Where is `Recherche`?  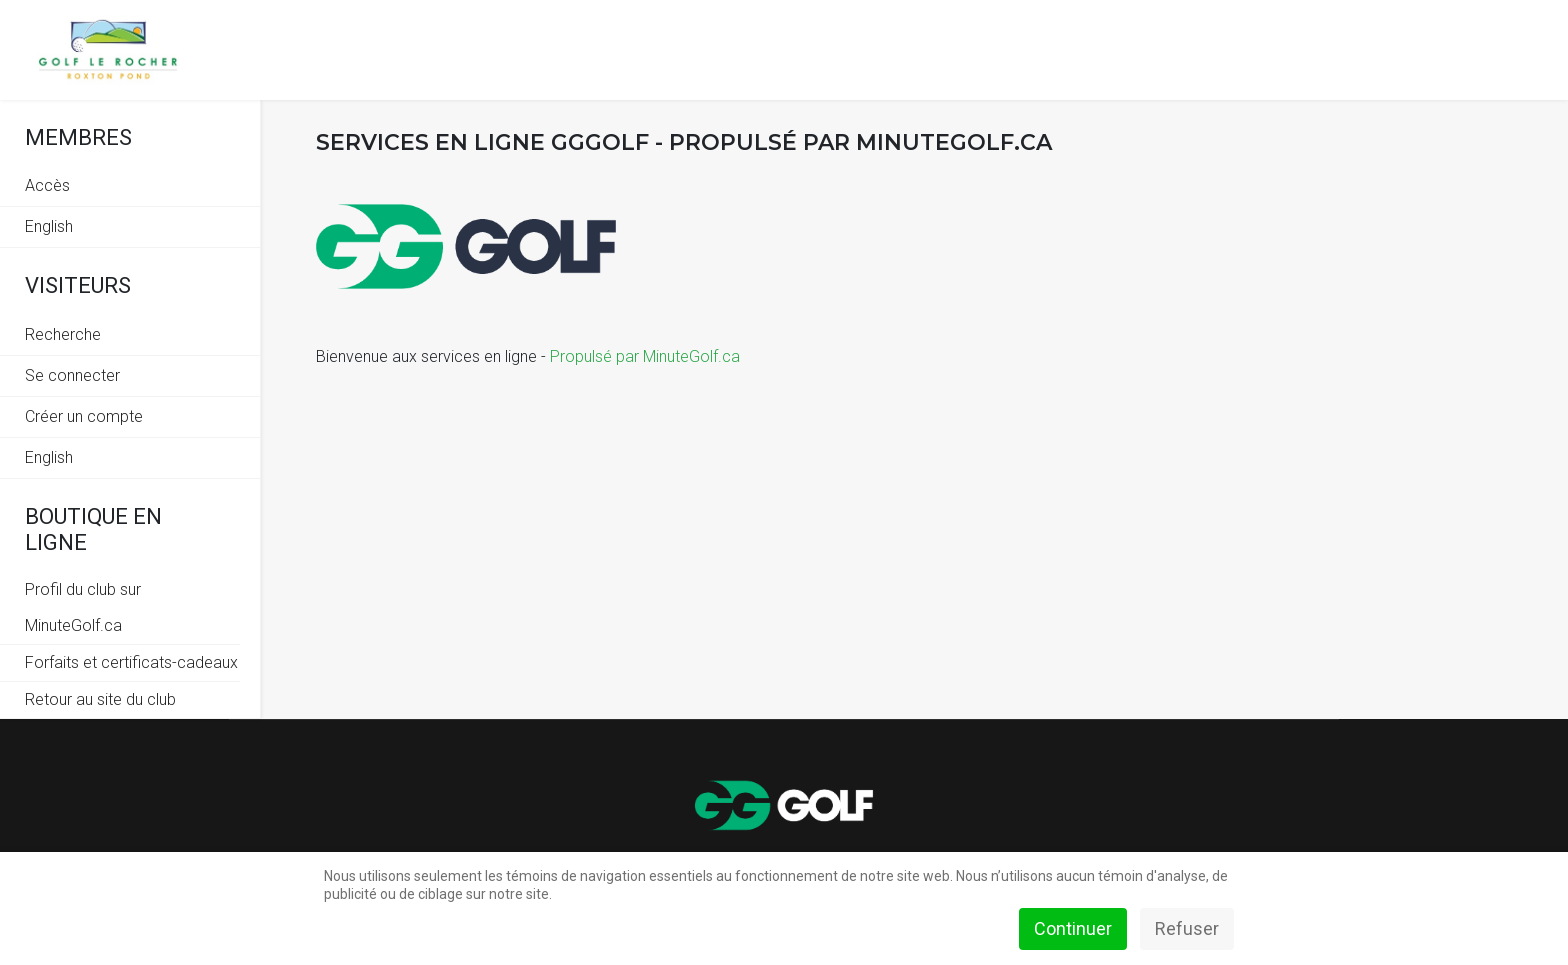 Recherche is located at coordinates (63, 334).